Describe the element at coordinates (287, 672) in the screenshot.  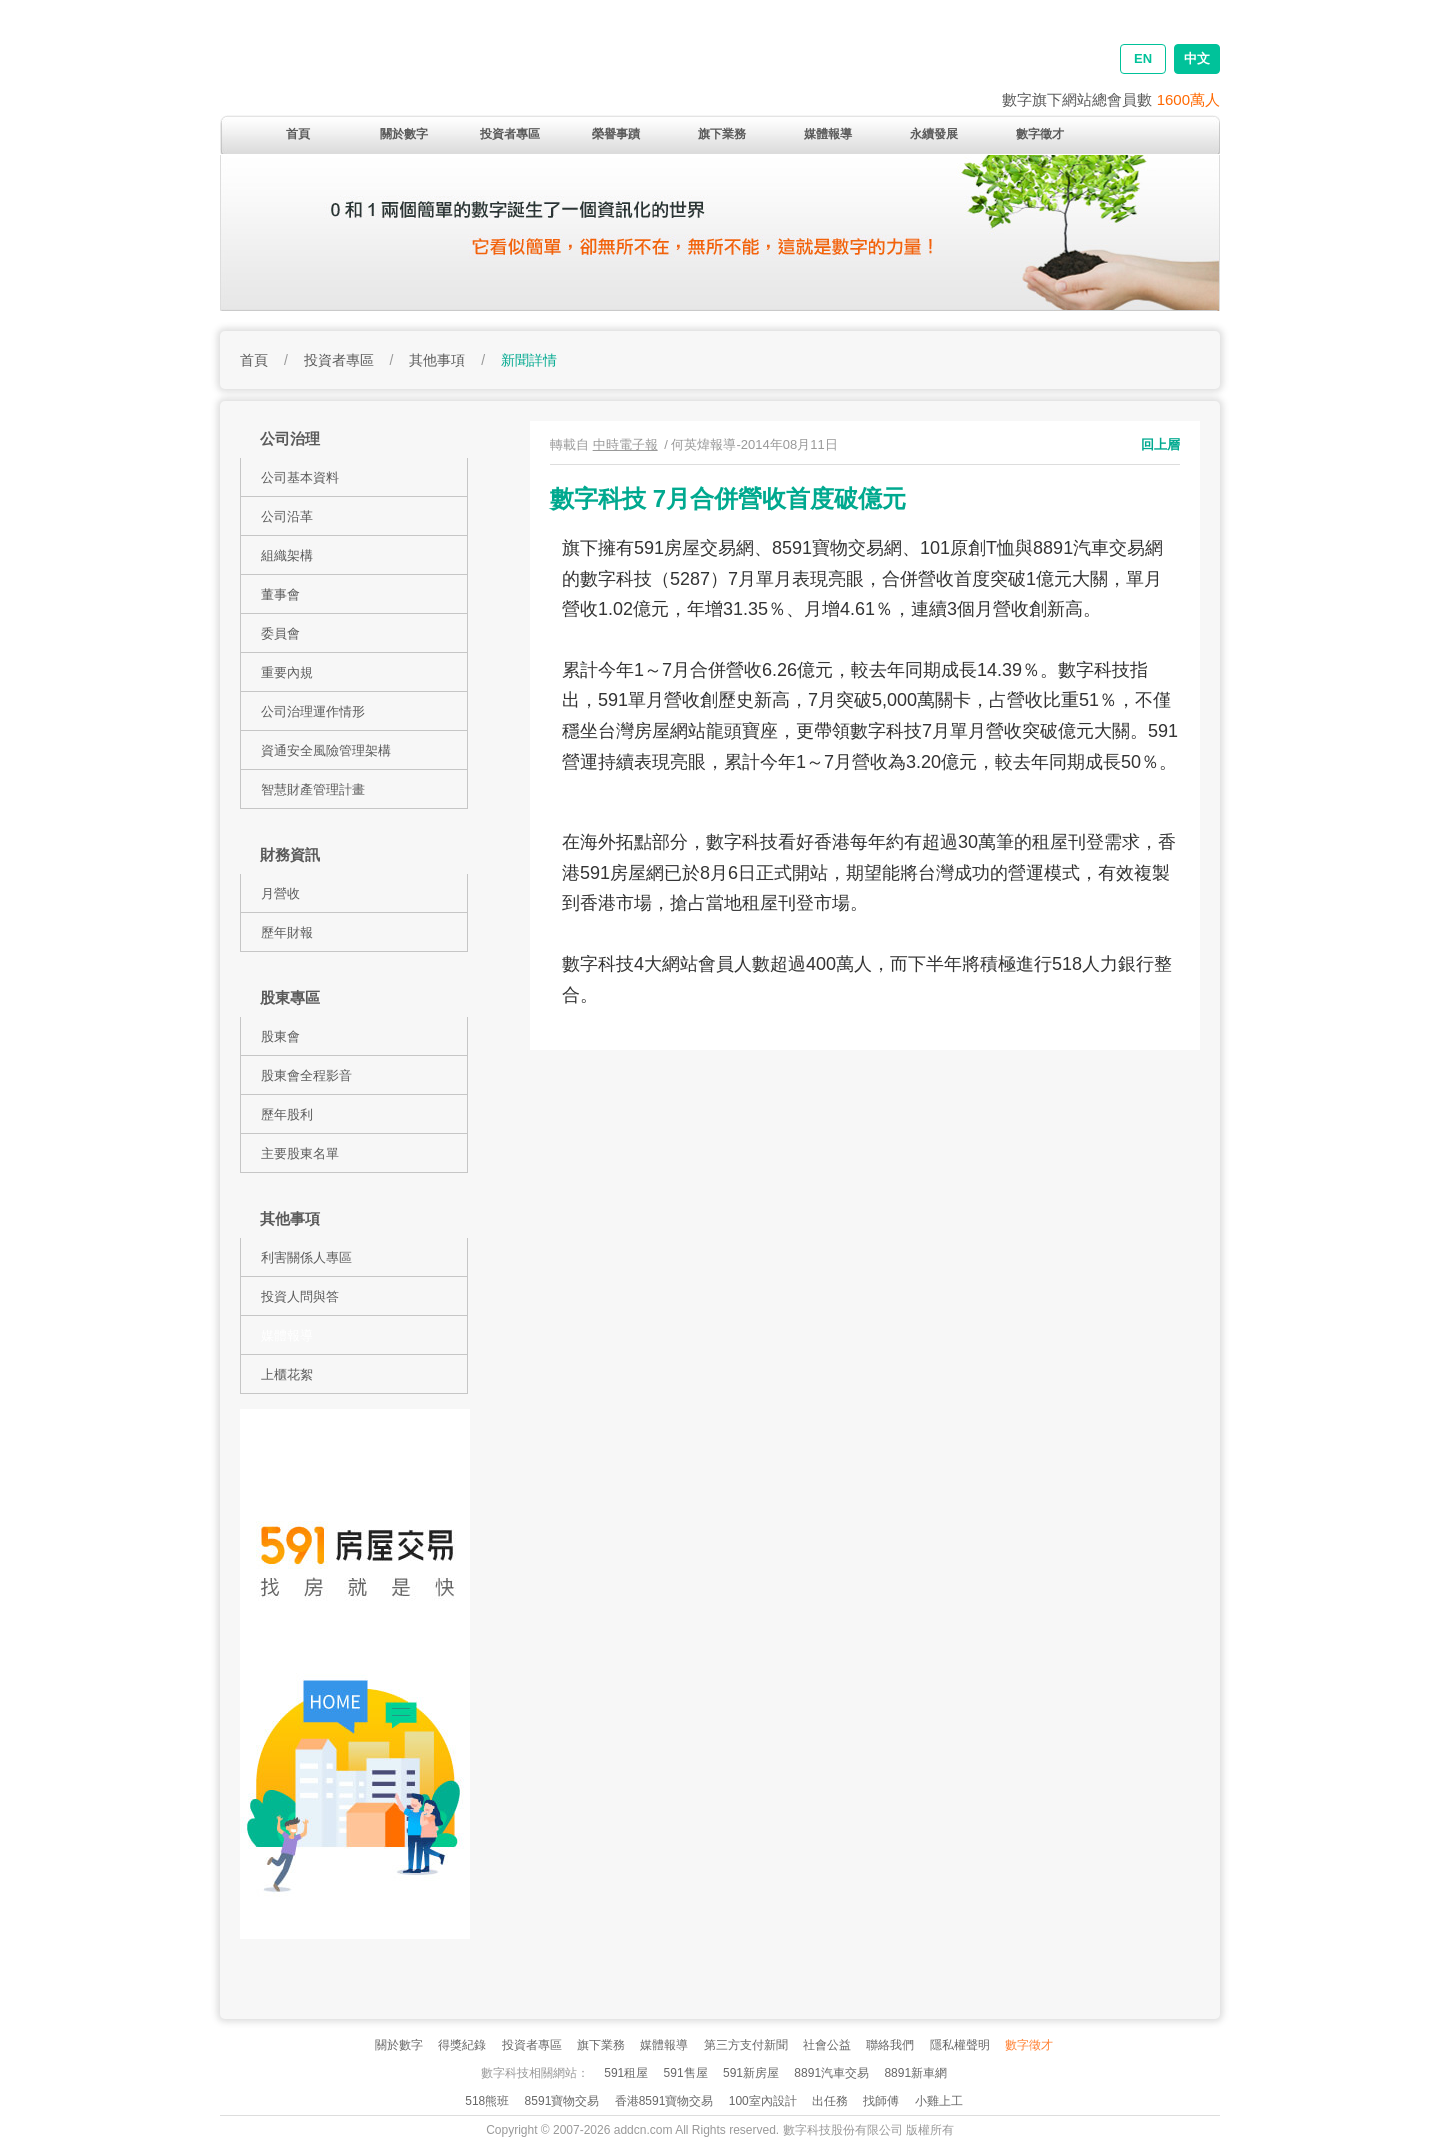
I see `重要內規` at that location.